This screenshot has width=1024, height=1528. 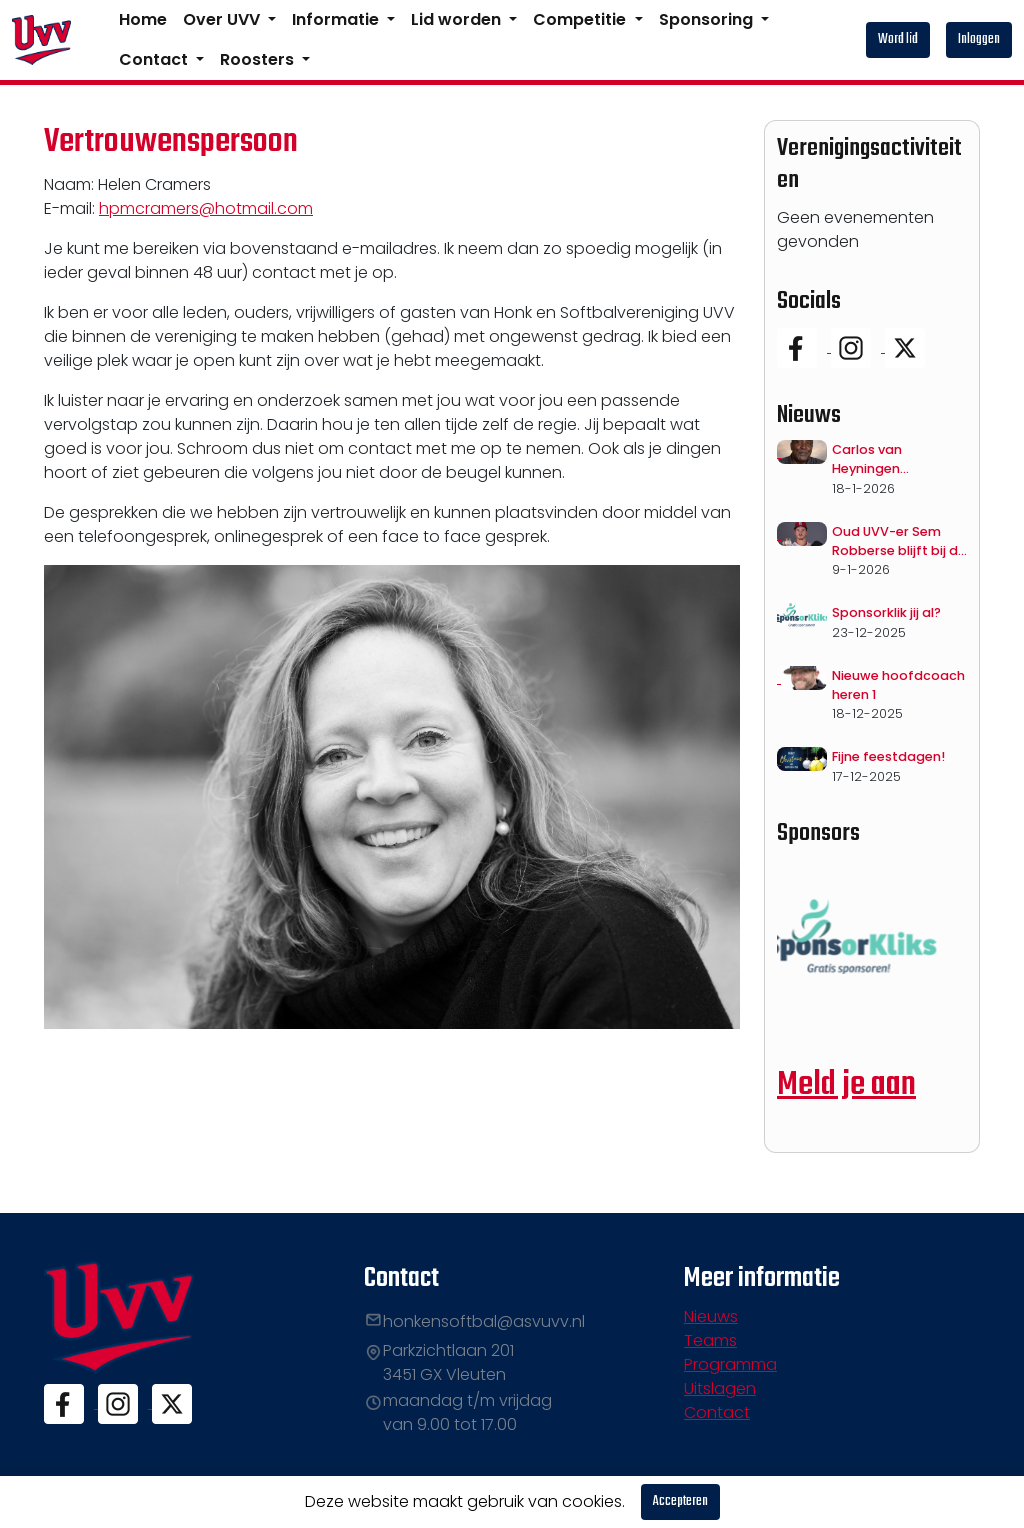 What do you see at coordinates (223, 19) in the screenshot?
I see `Over UVV` at bounding box center [223, 19].